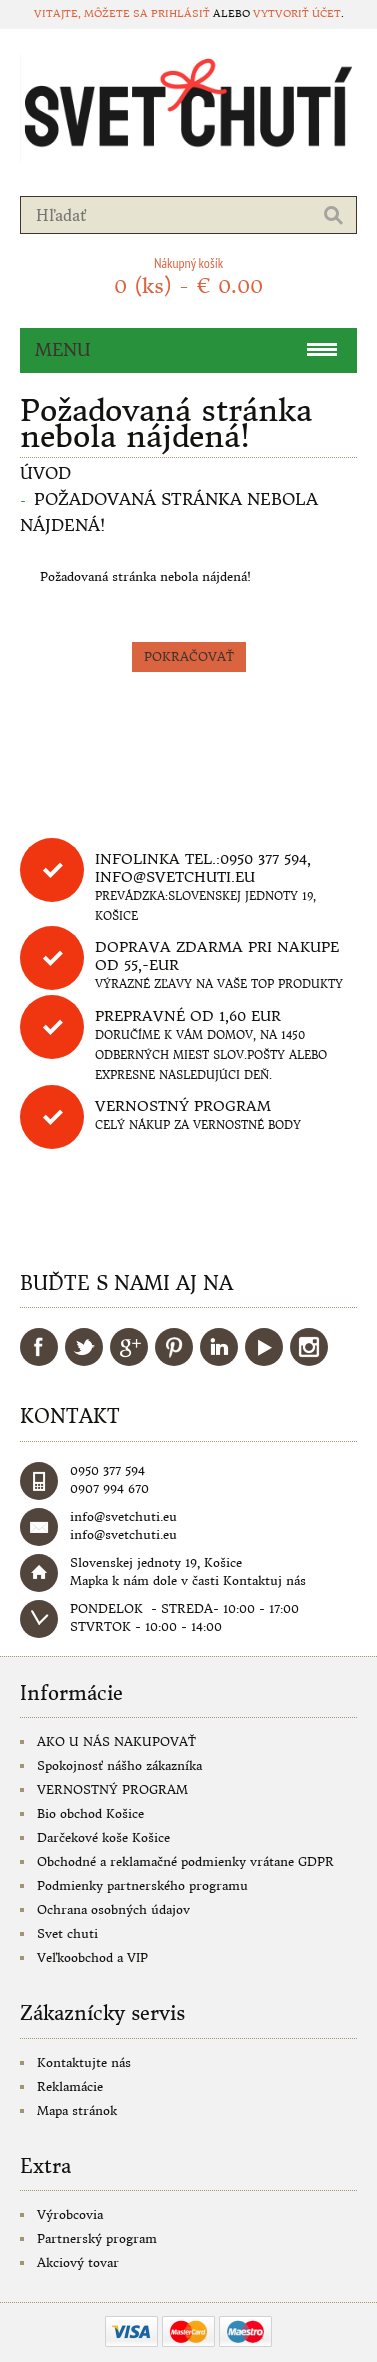 This screenshot has height=2362, width=377. I want to click on LinkedIn, so click(219, 1347).